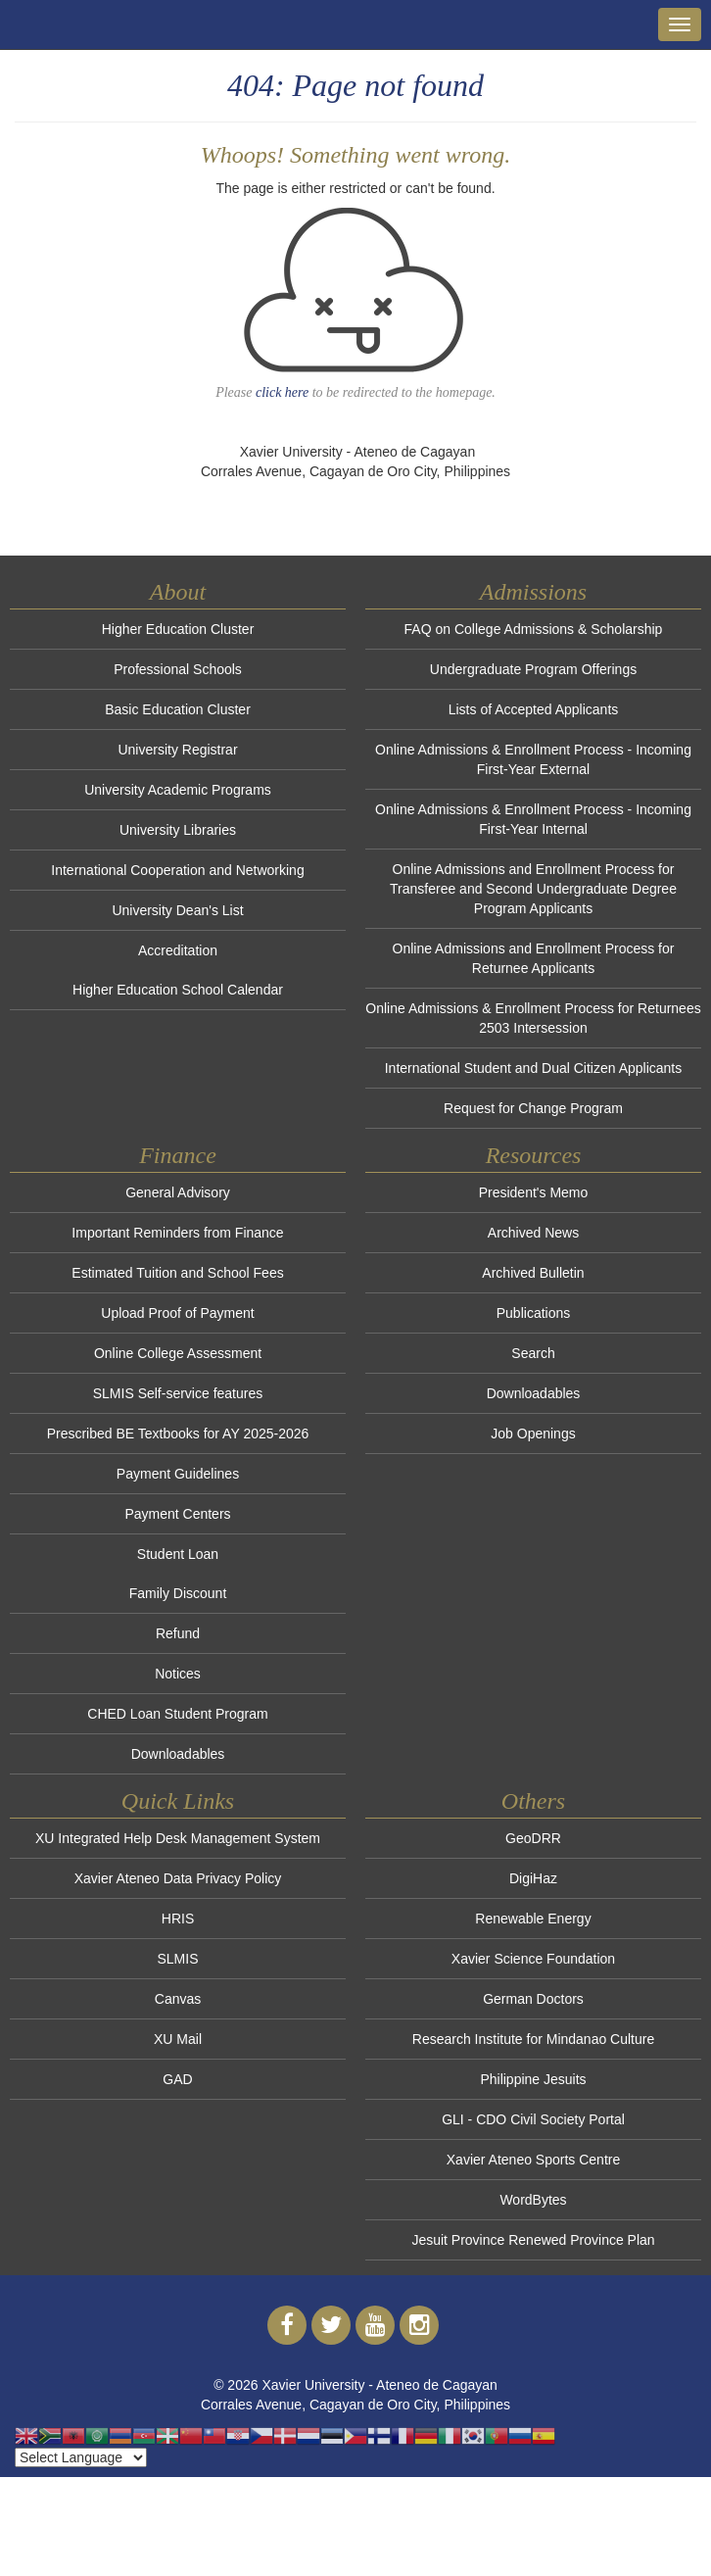 This screenshot has height=2576, width=711. I want to click on SLMIS Self-service features, so click(178, 1393).